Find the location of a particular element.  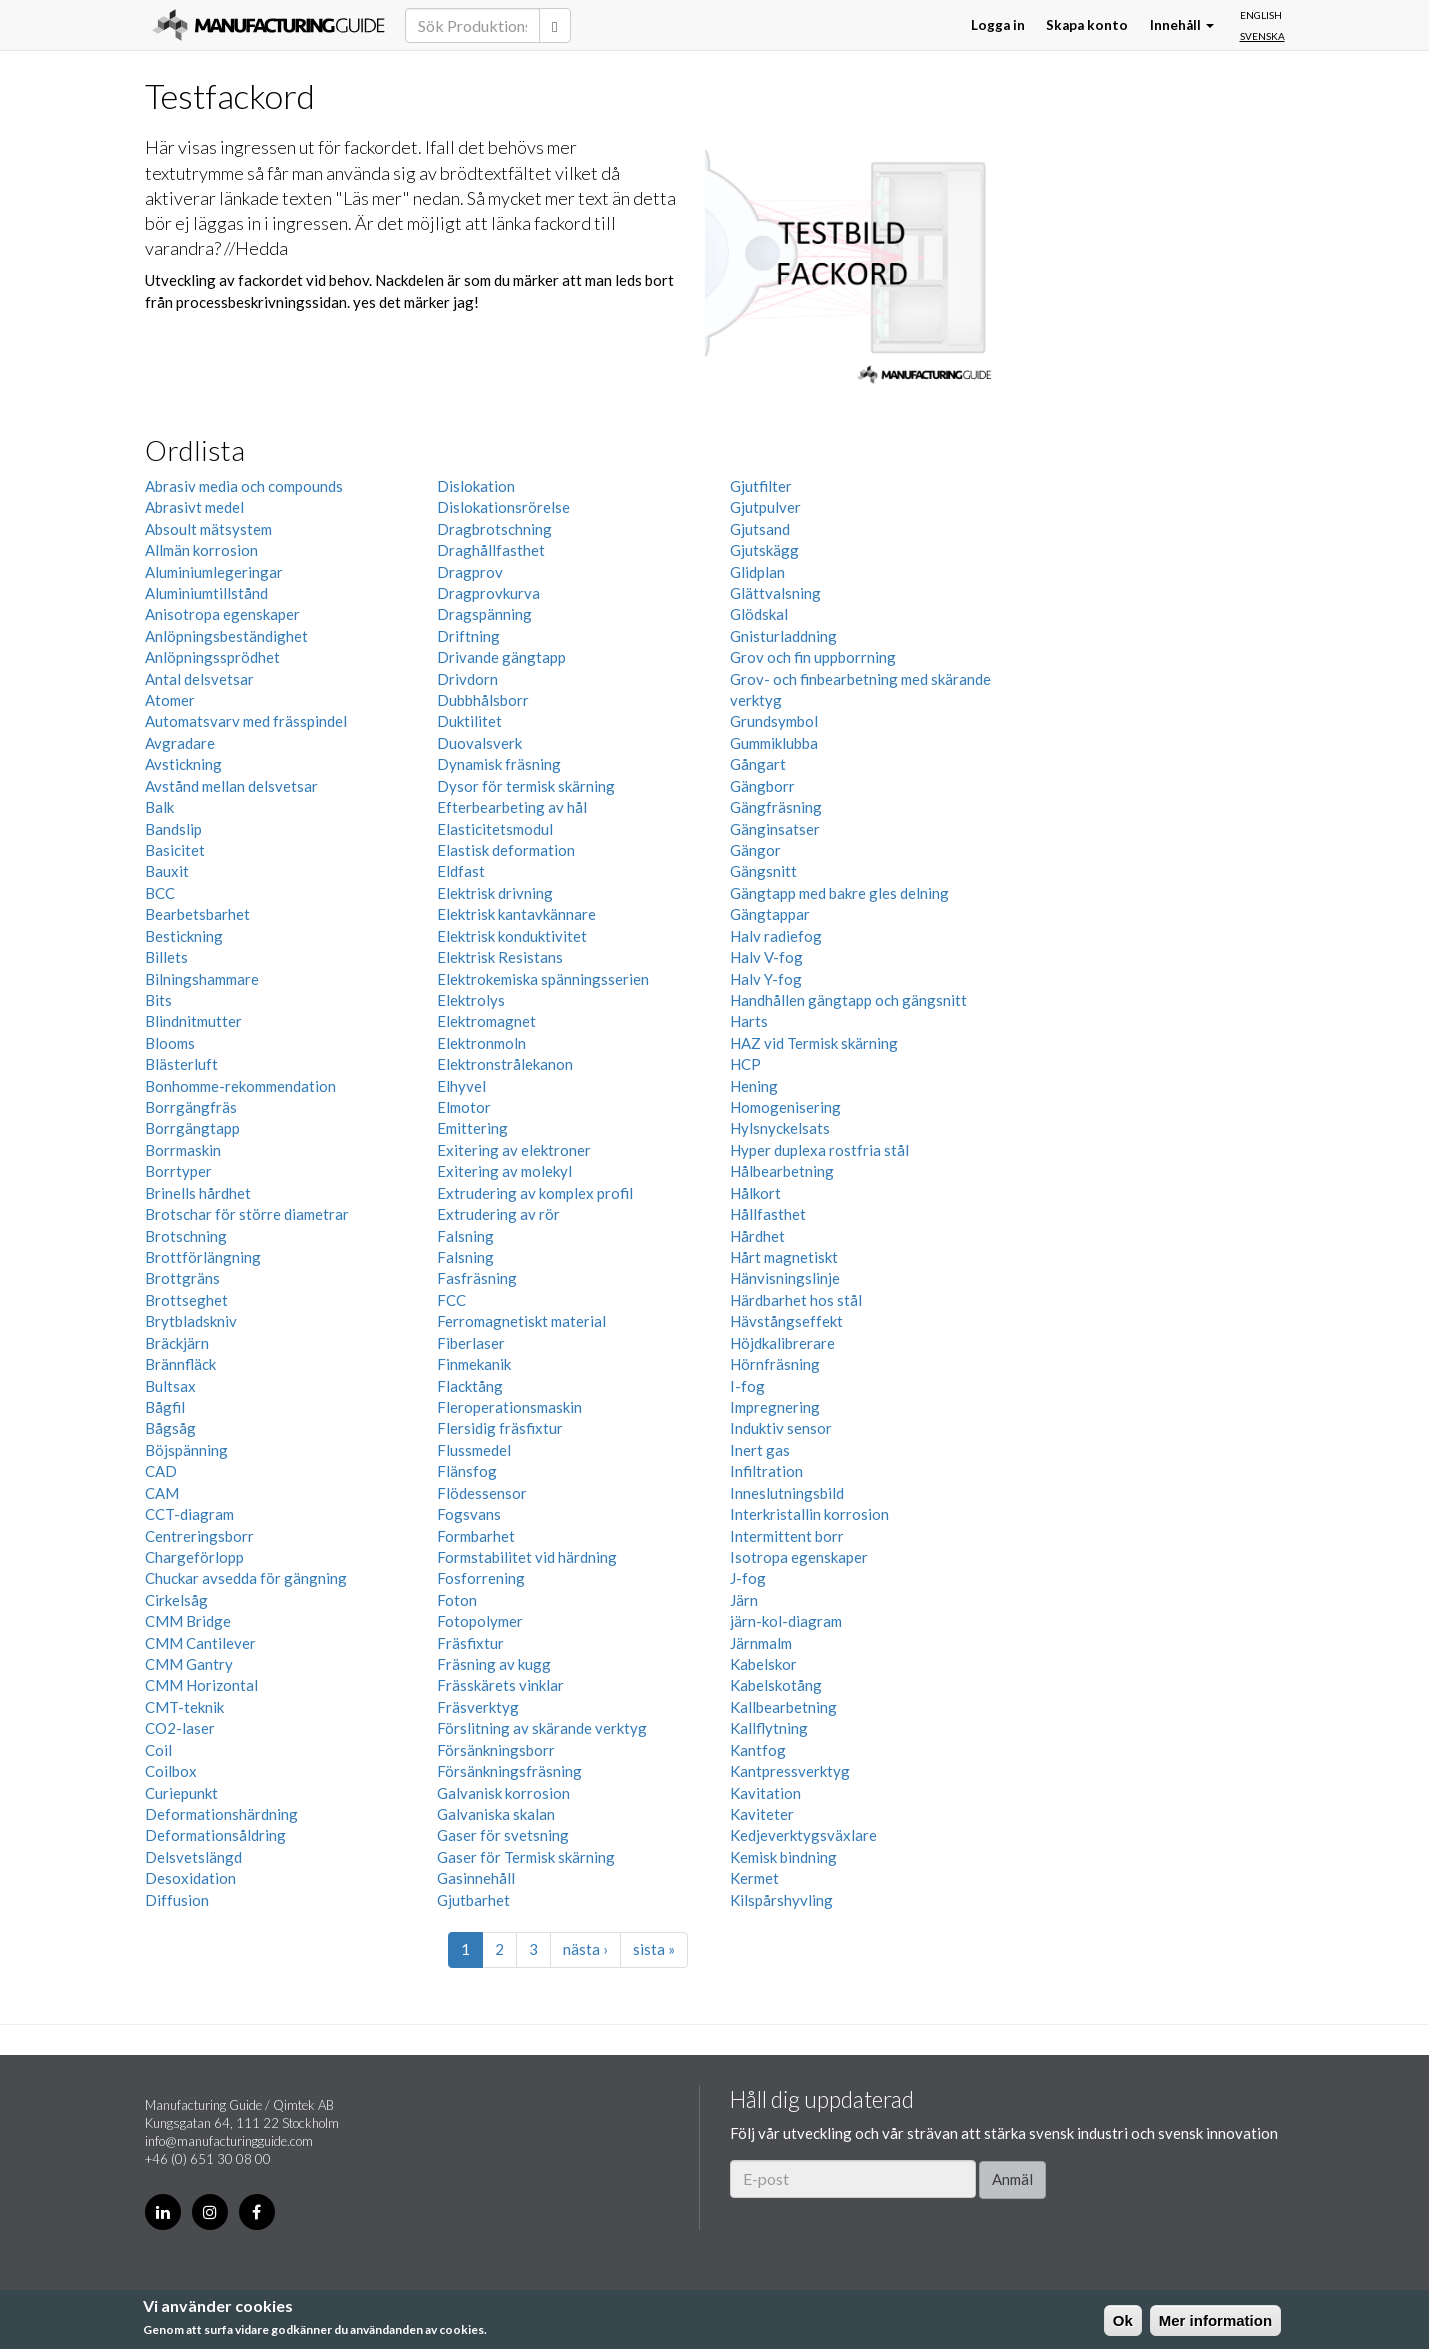

Anmäl is located at coordinates (1012, 2179).